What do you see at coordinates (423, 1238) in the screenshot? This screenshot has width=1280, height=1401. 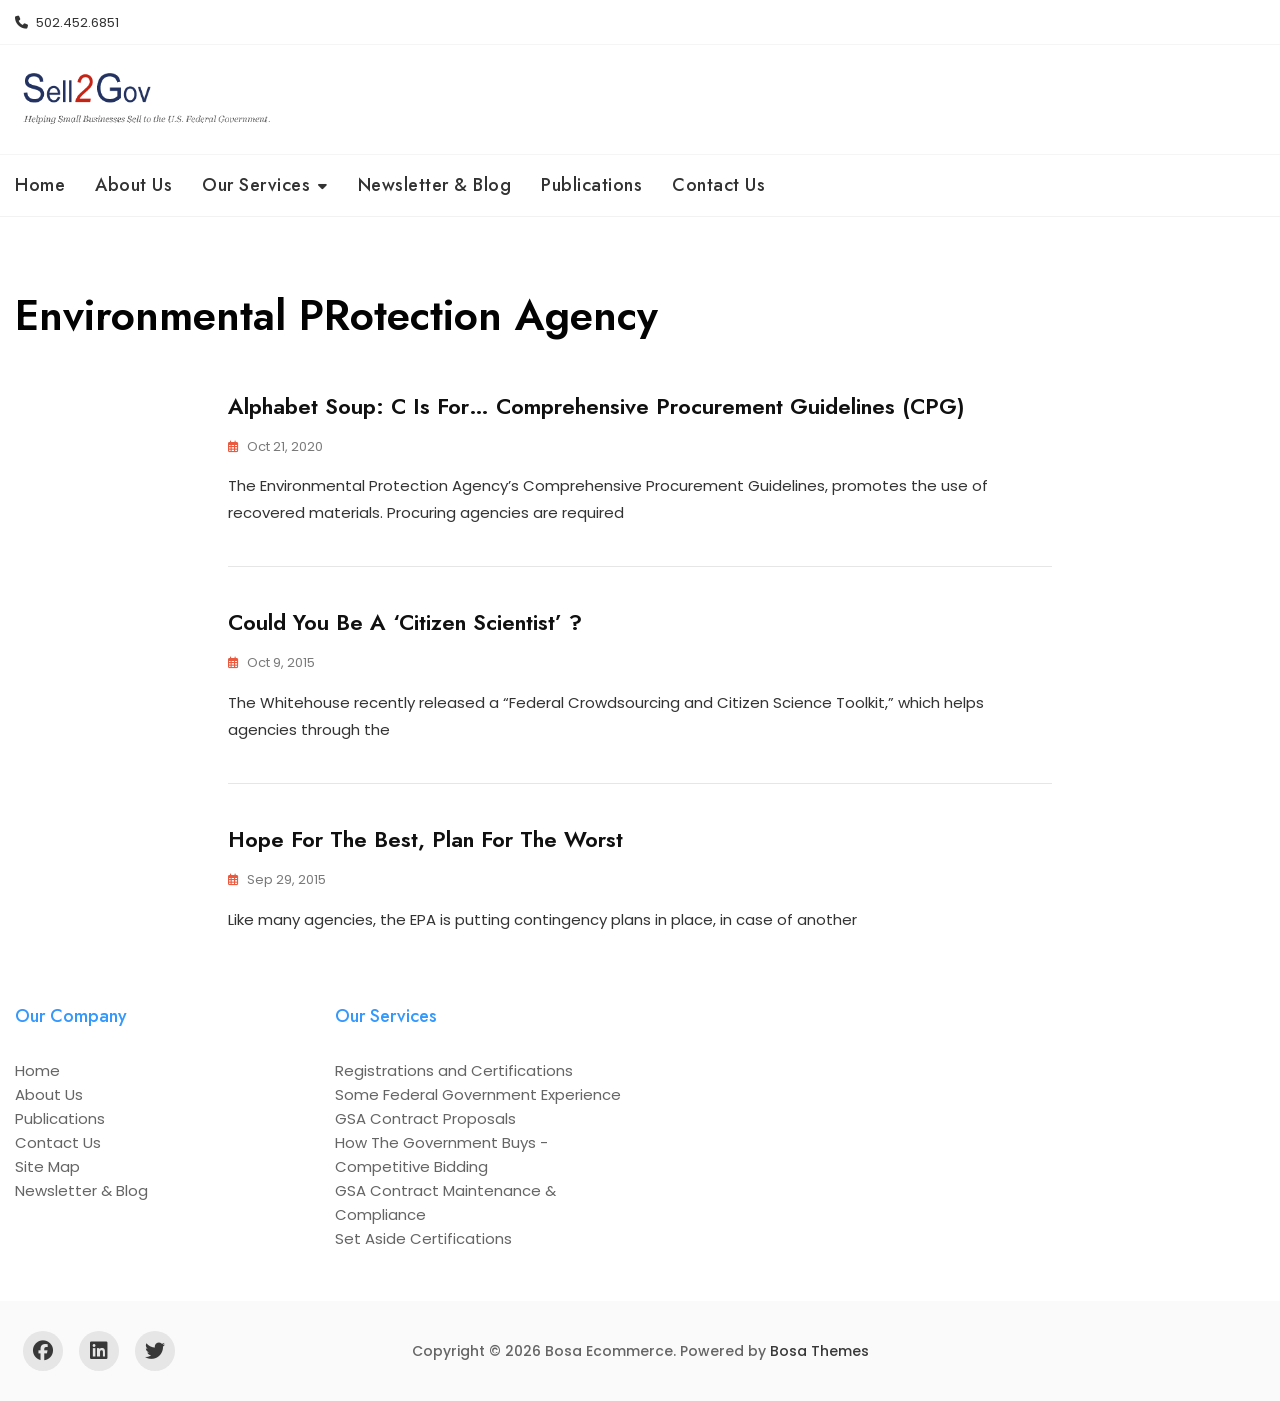 I see `Set Aside Certifications` at bounding box center [423, 1238].